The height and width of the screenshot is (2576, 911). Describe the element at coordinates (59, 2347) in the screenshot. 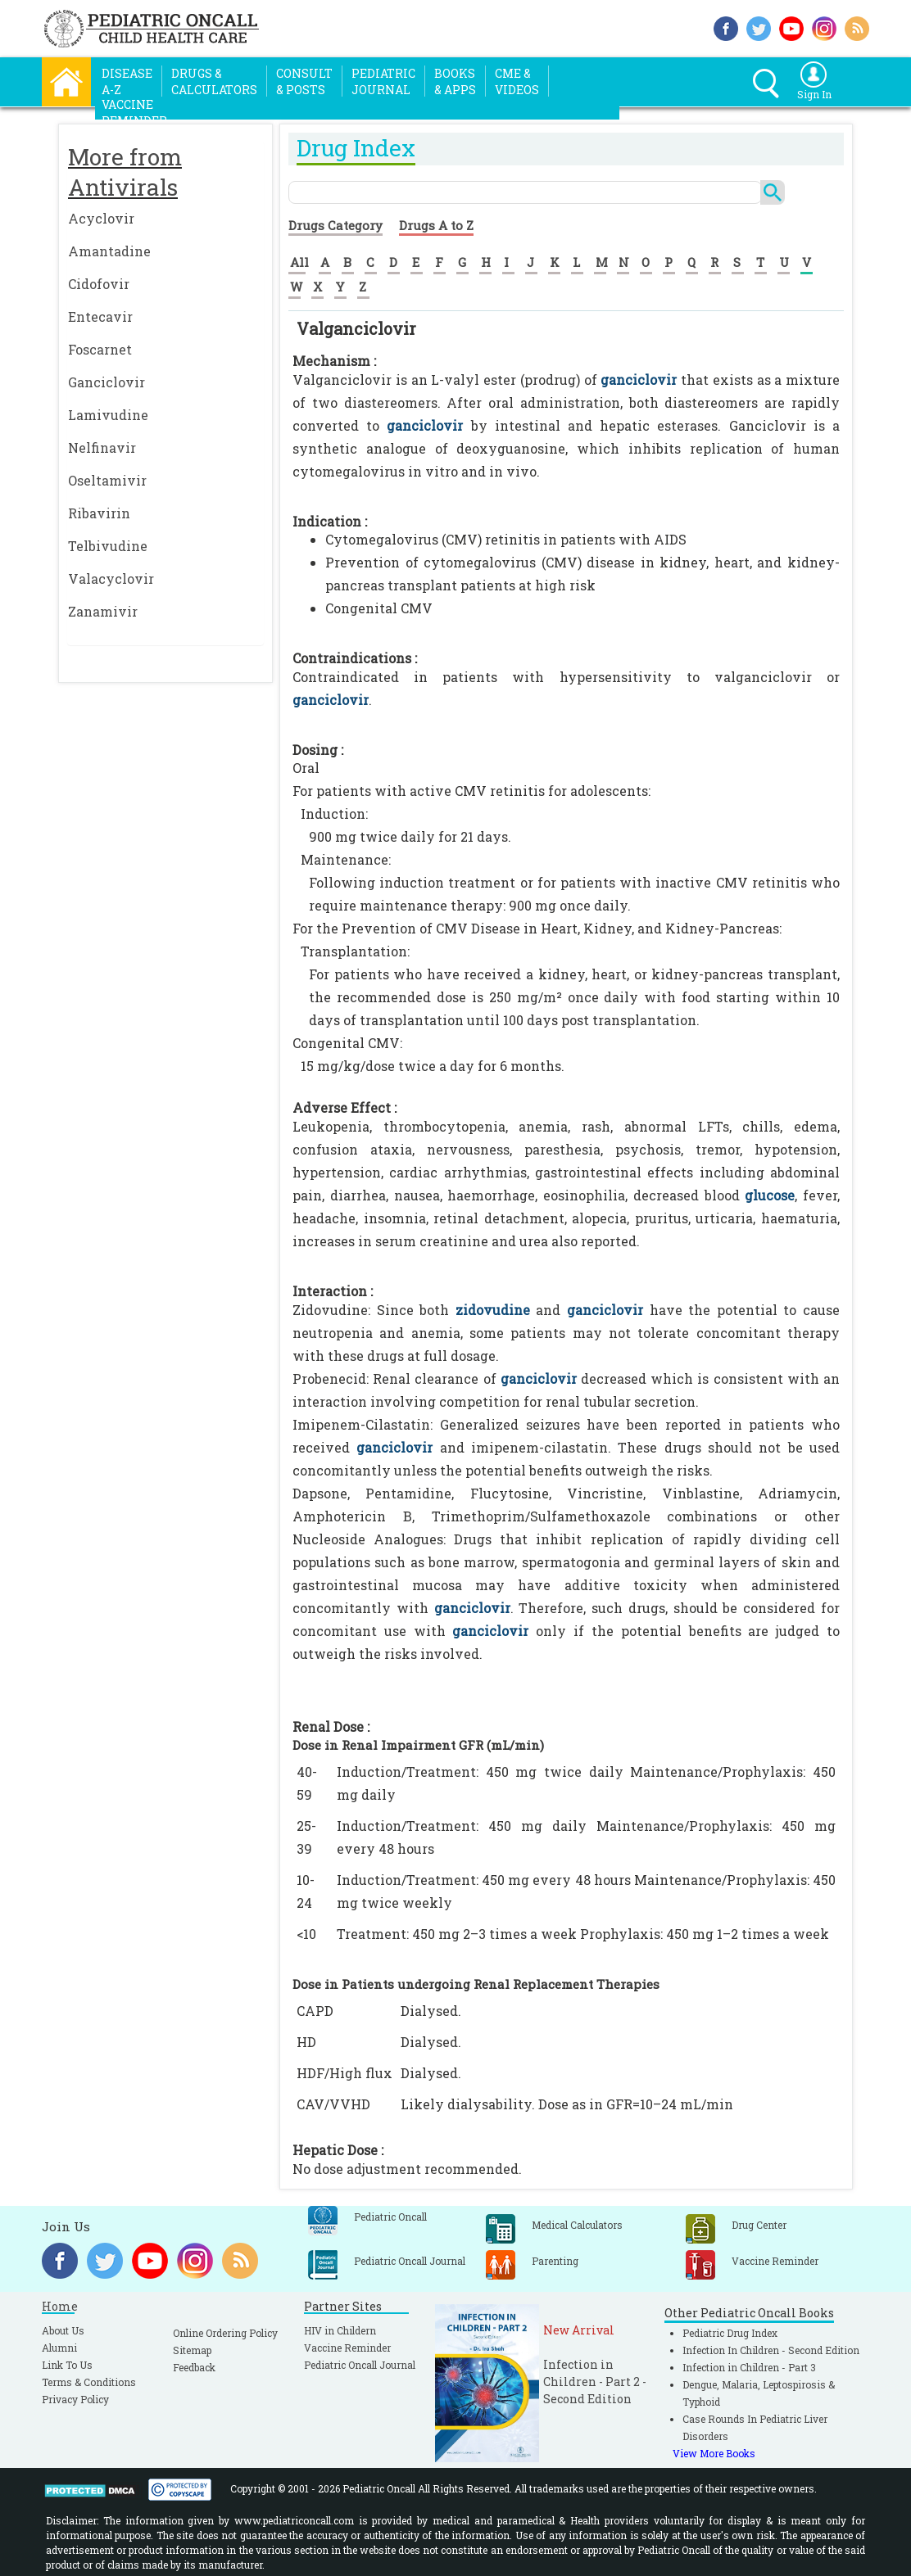

I see `Alumni` at that location.